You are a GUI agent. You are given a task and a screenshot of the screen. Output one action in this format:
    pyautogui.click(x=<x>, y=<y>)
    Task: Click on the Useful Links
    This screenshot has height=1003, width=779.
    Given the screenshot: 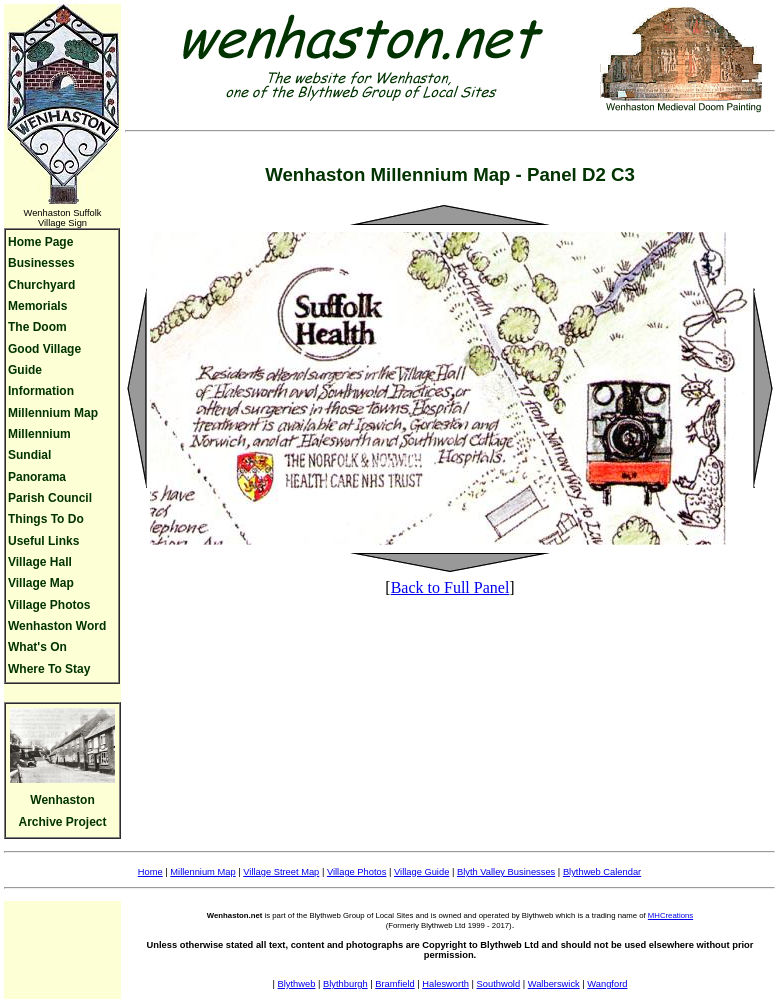 What is the action you would take?
    pyautogui.click(x=43, y=541)
    